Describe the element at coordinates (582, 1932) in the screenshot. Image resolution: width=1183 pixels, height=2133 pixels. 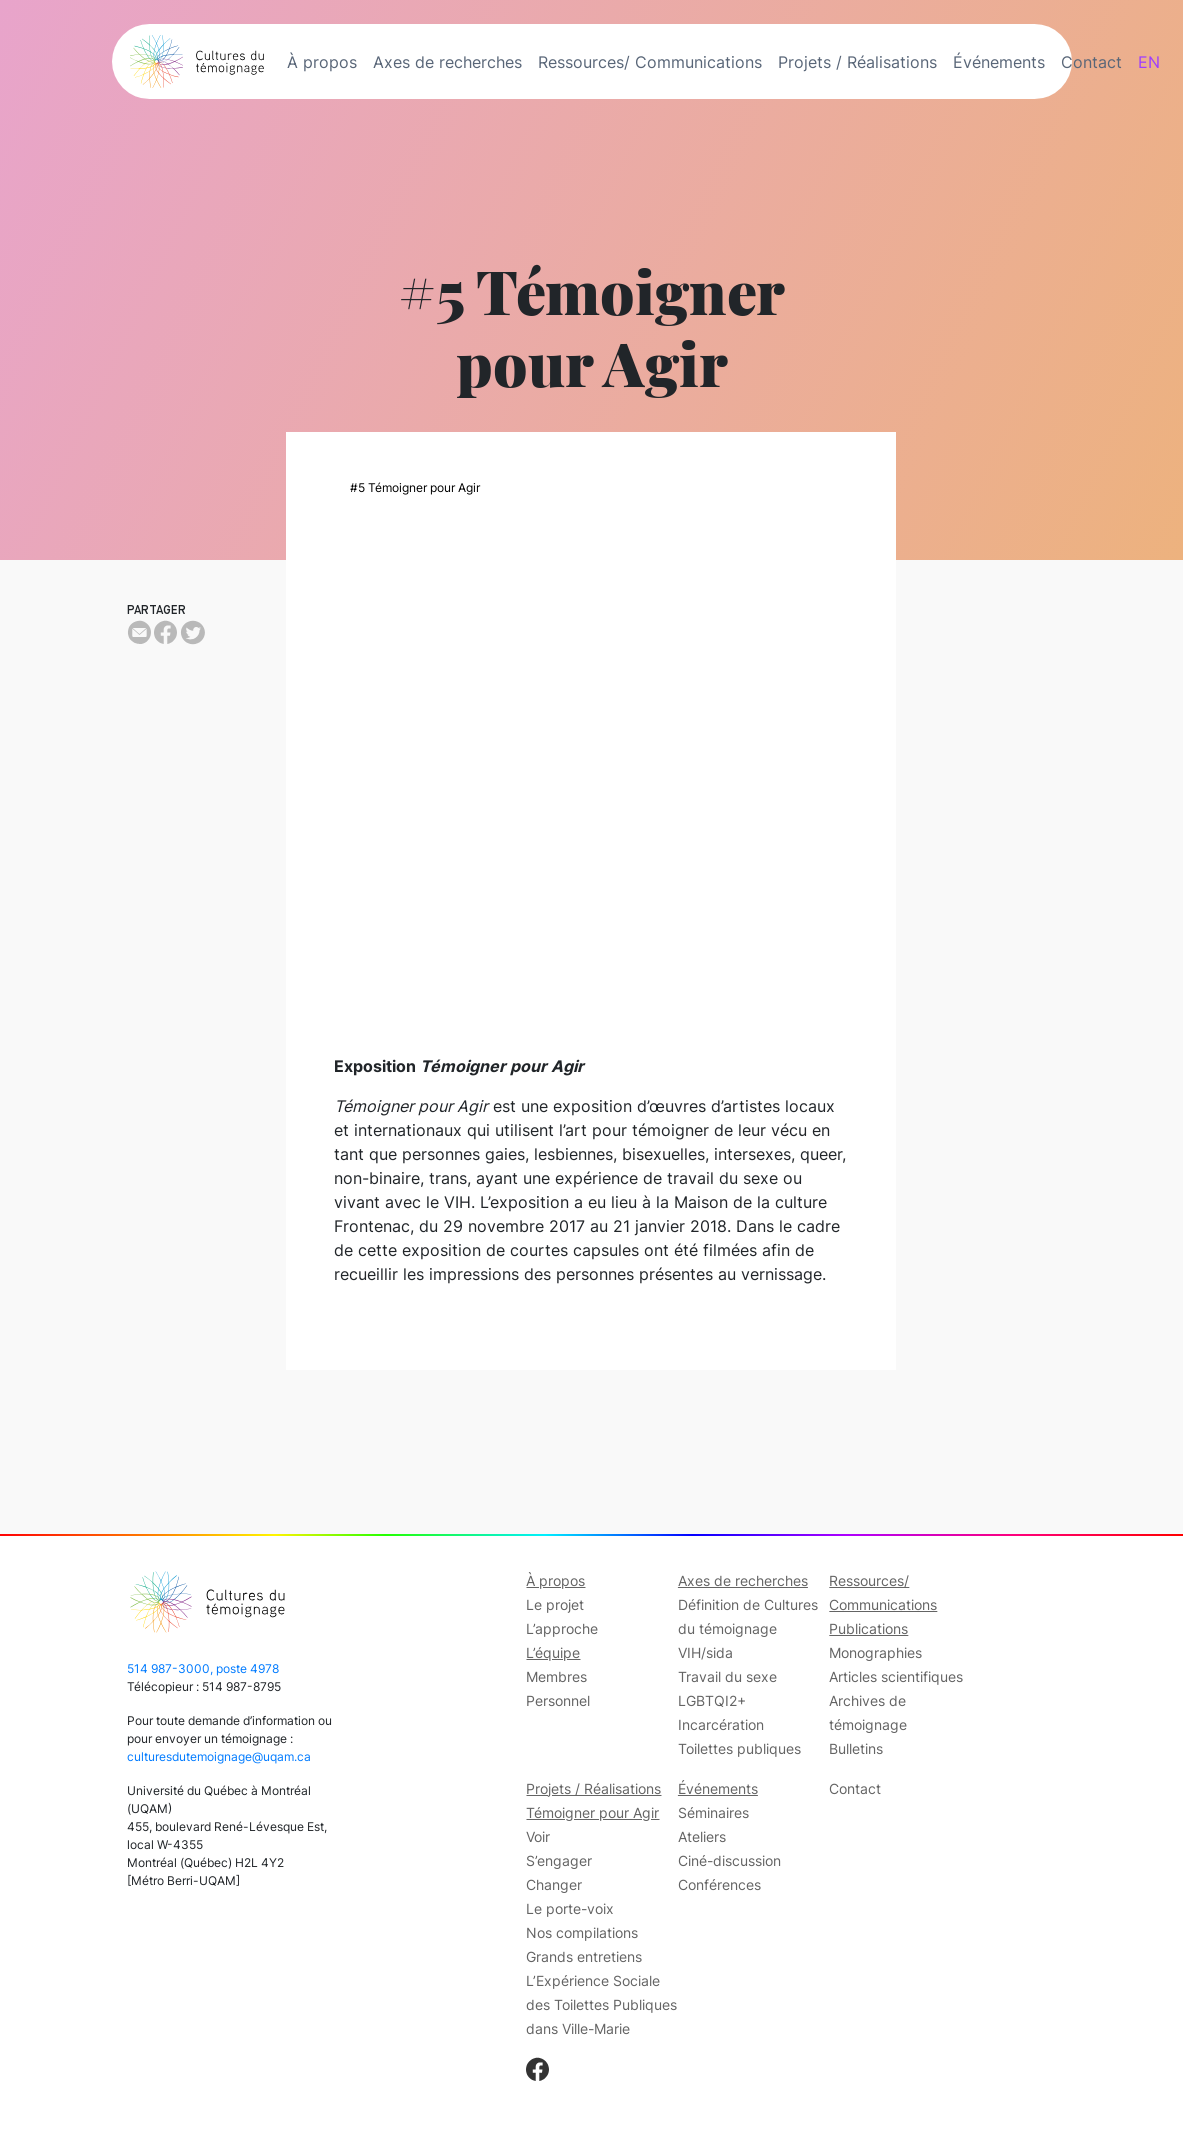
I see `Nos compilations` at that location.